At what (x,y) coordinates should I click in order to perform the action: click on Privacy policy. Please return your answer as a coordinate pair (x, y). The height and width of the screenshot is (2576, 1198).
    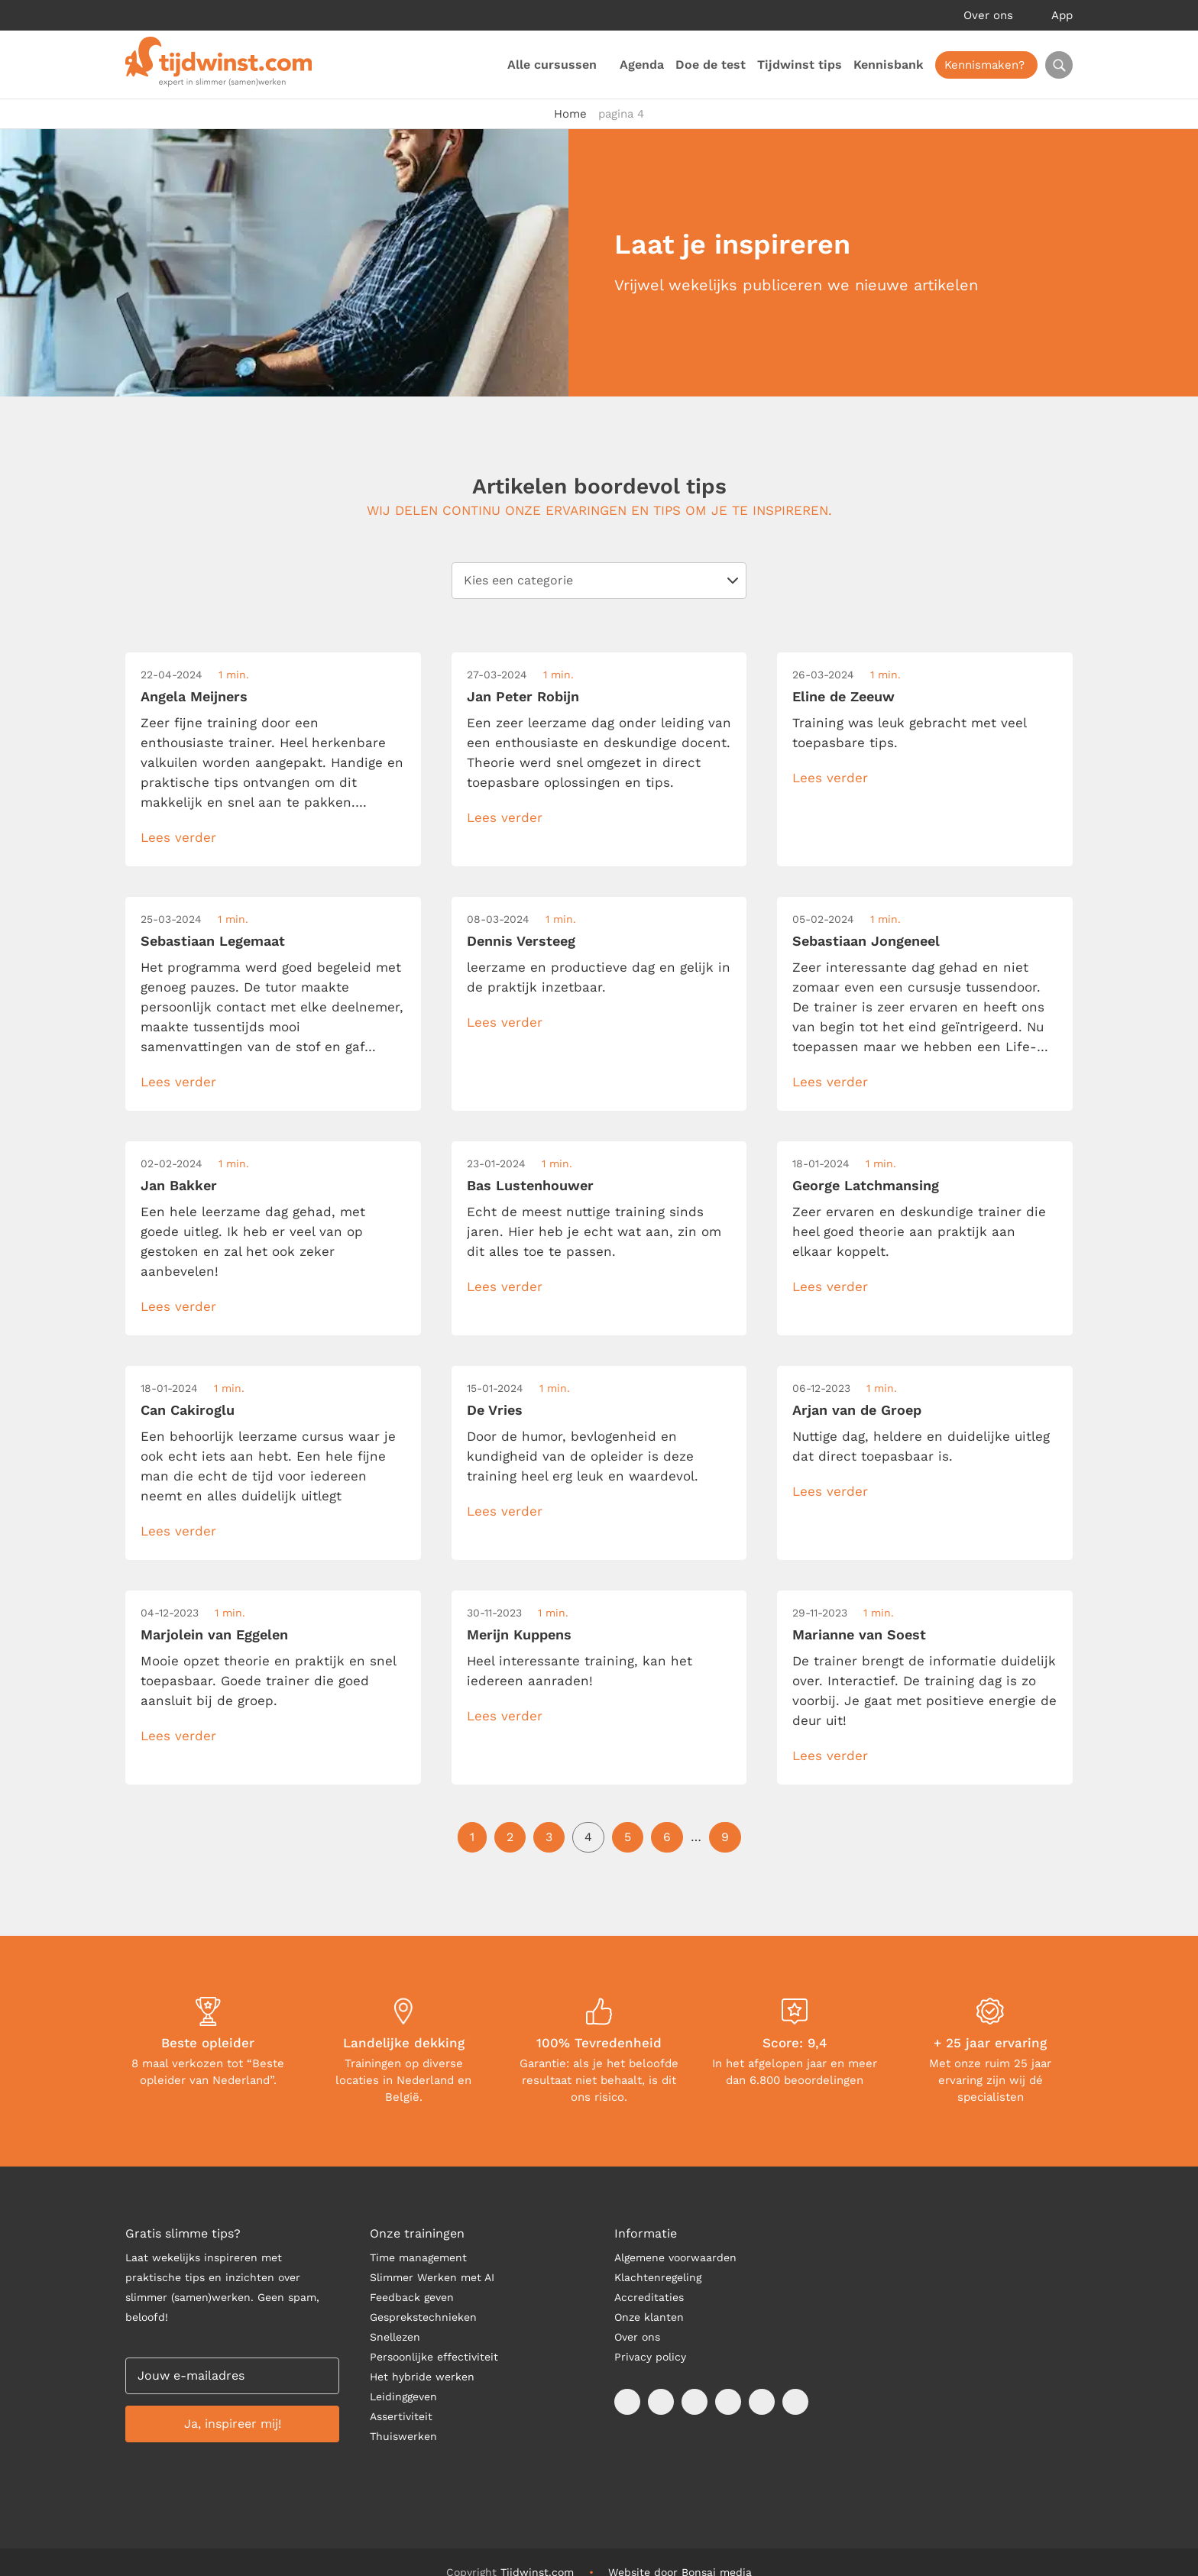
    Looking at the image, I should click on (650, 2357).